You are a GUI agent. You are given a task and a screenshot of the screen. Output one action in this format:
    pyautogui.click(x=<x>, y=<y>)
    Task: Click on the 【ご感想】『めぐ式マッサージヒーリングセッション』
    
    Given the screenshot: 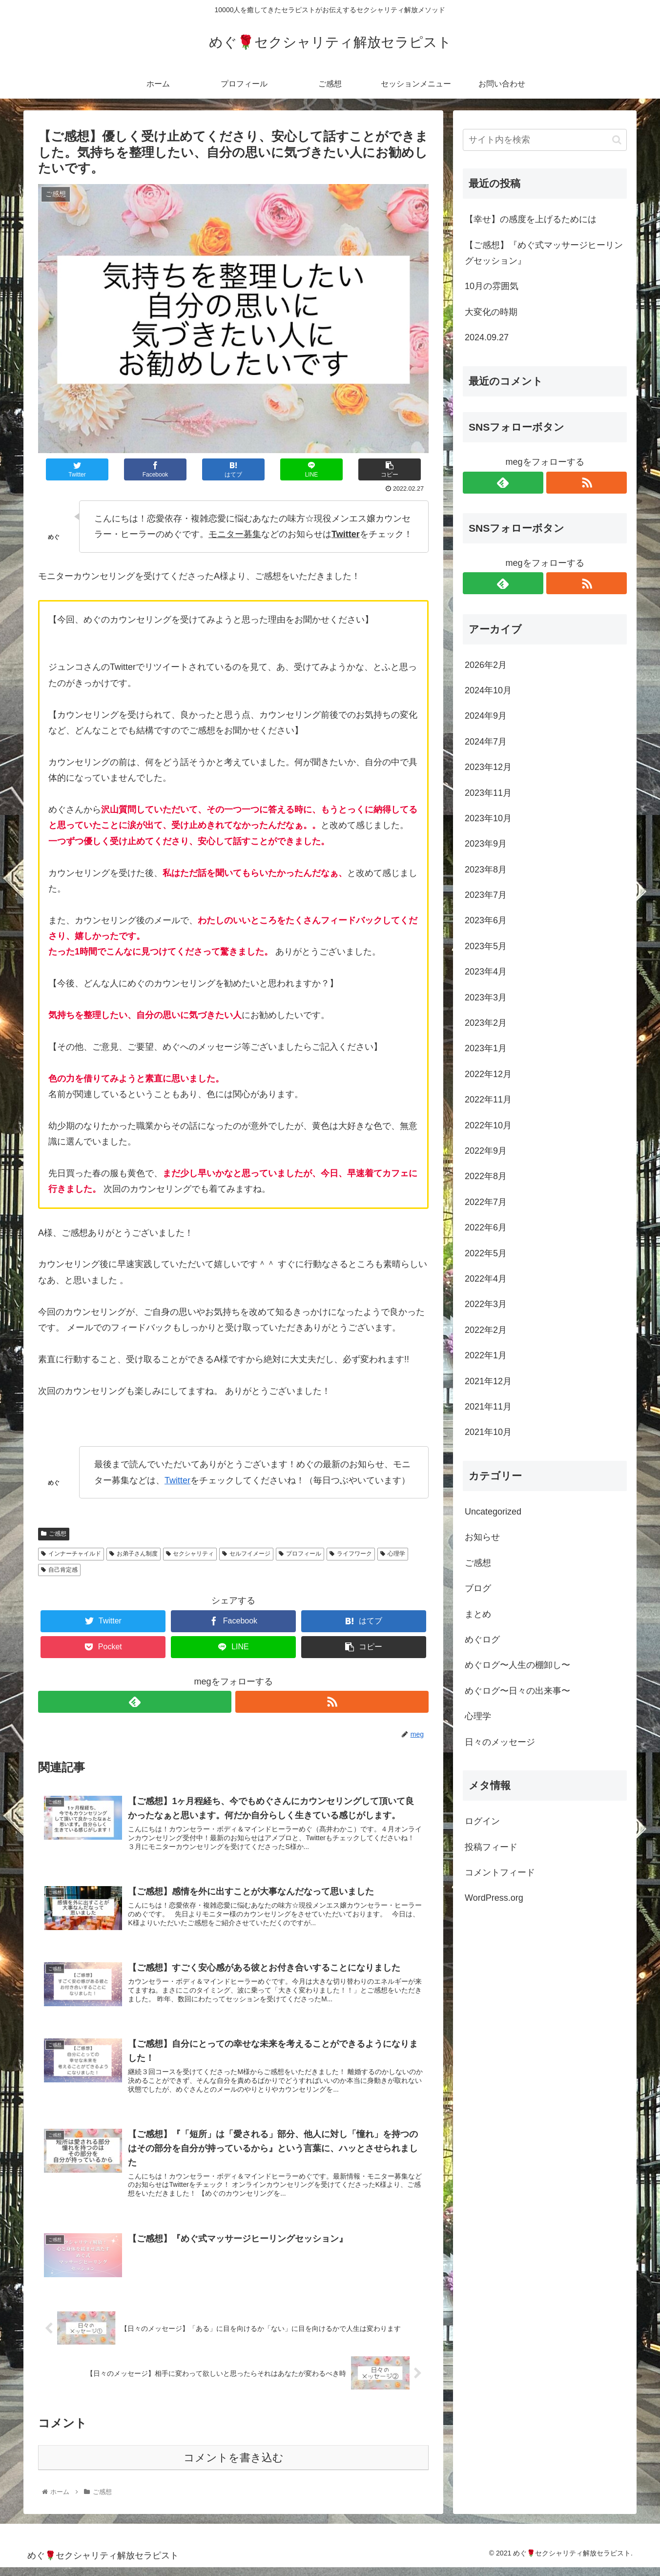 What is the action you would take?
    pyautogui.click(x=544, y=253)
    